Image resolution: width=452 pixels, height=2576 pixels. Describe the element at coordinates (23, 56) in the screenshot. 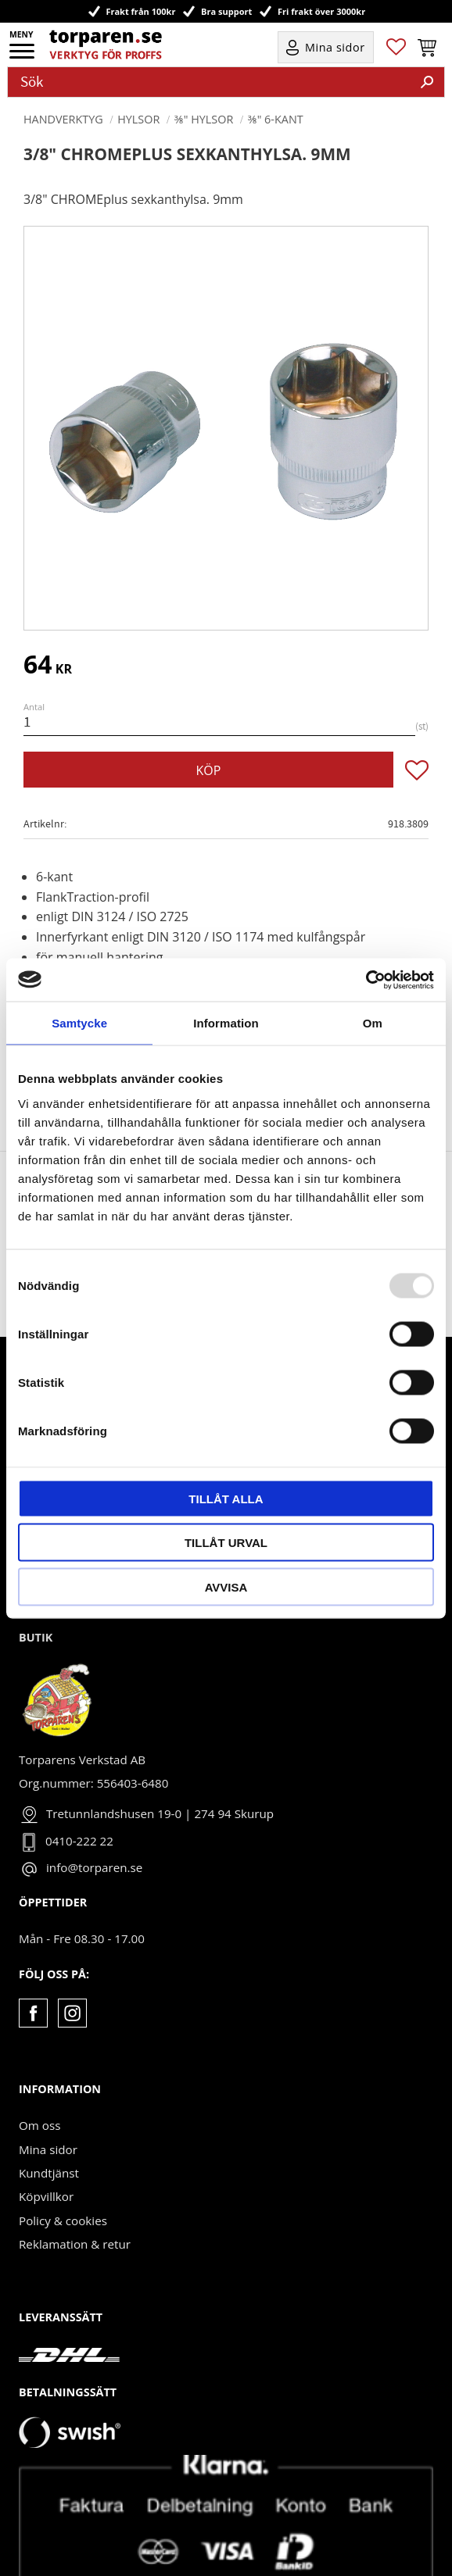

I see `[button]` at that location.